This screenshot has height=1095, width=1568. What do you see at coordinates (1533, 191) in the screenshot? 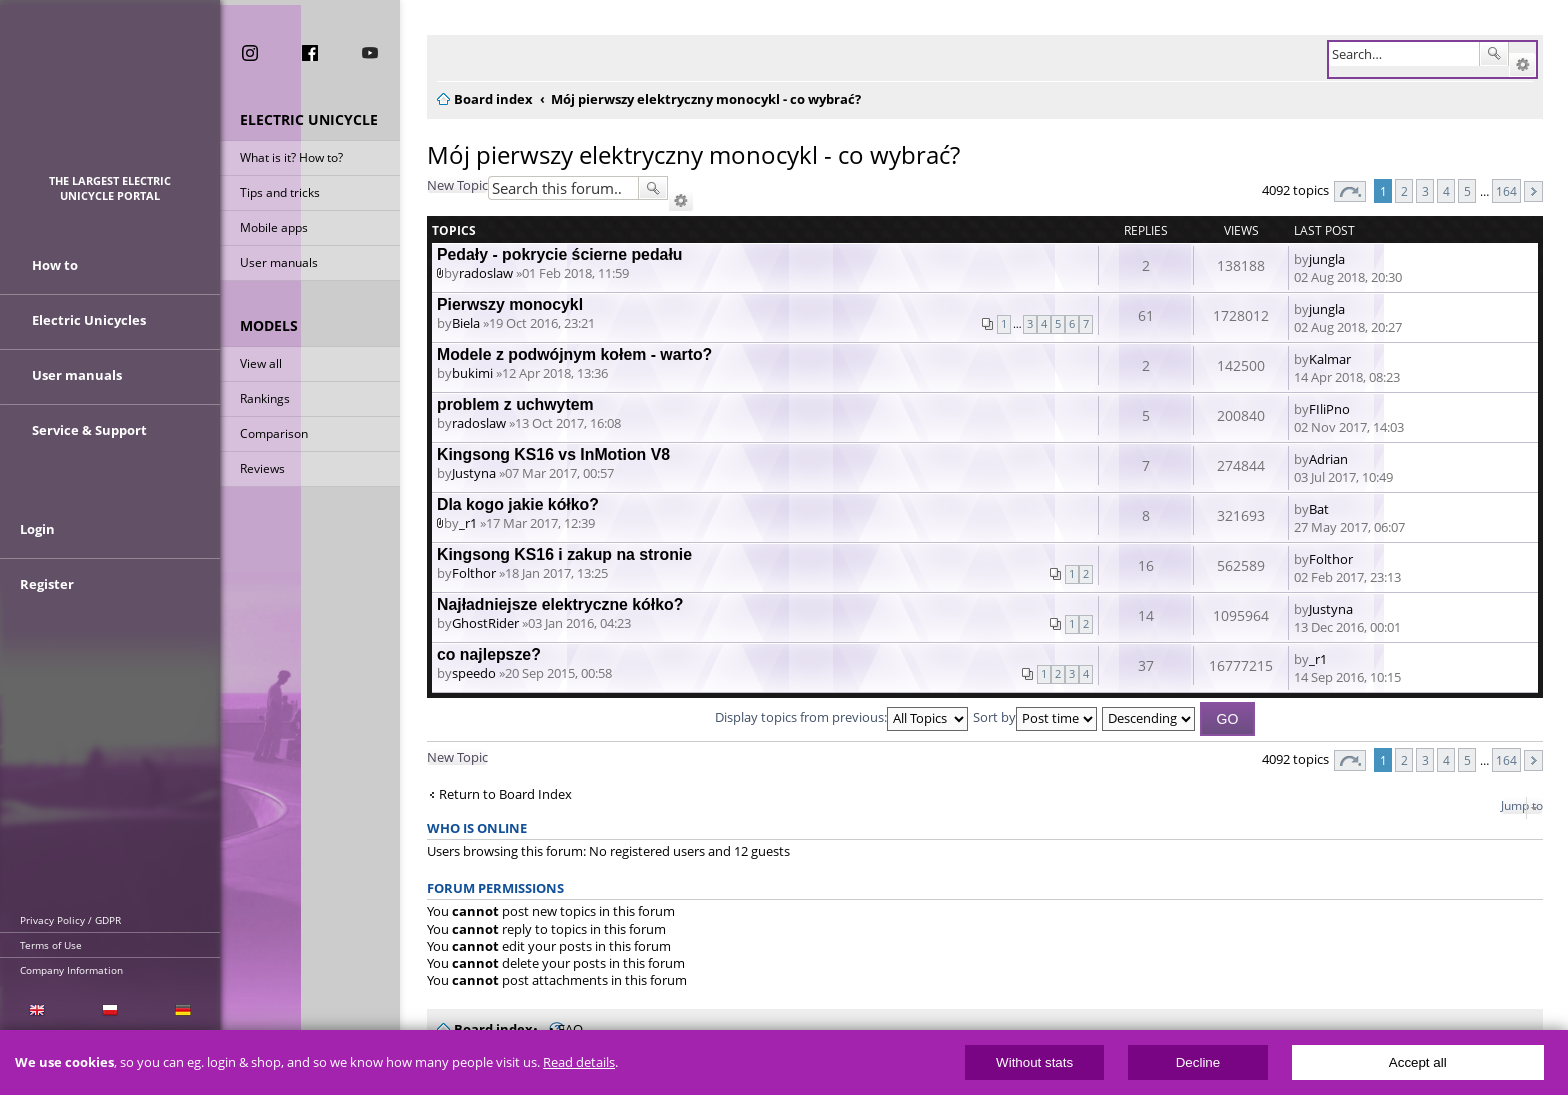
I see `Next [button]` at bounding box center [1533, 191].